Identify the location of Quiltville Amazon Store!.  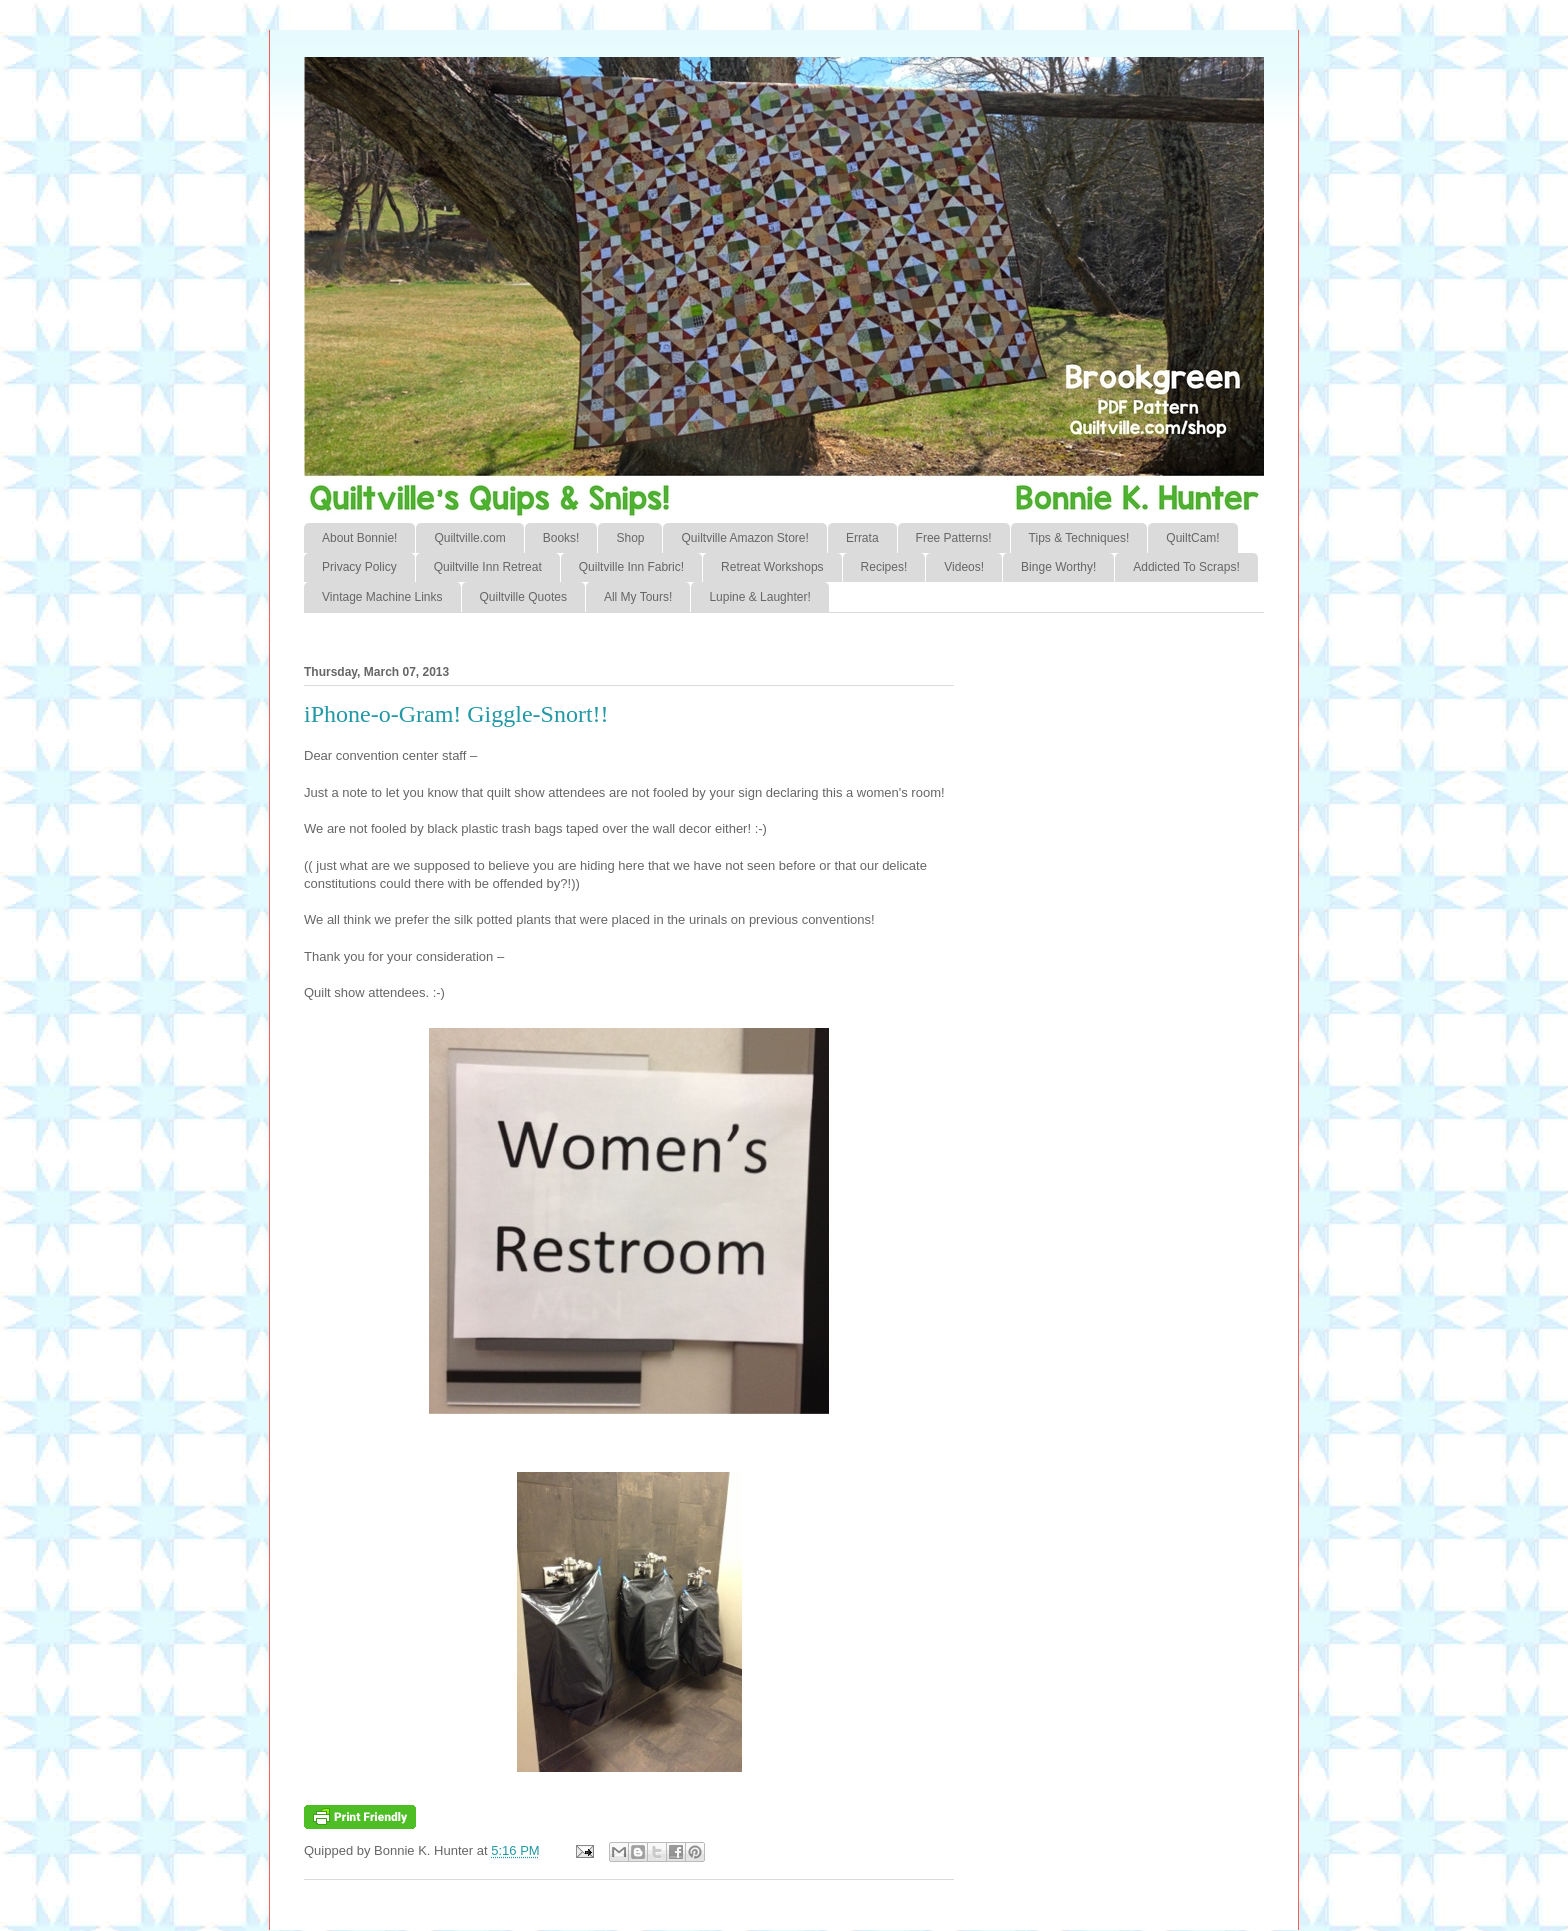
(744, 538).